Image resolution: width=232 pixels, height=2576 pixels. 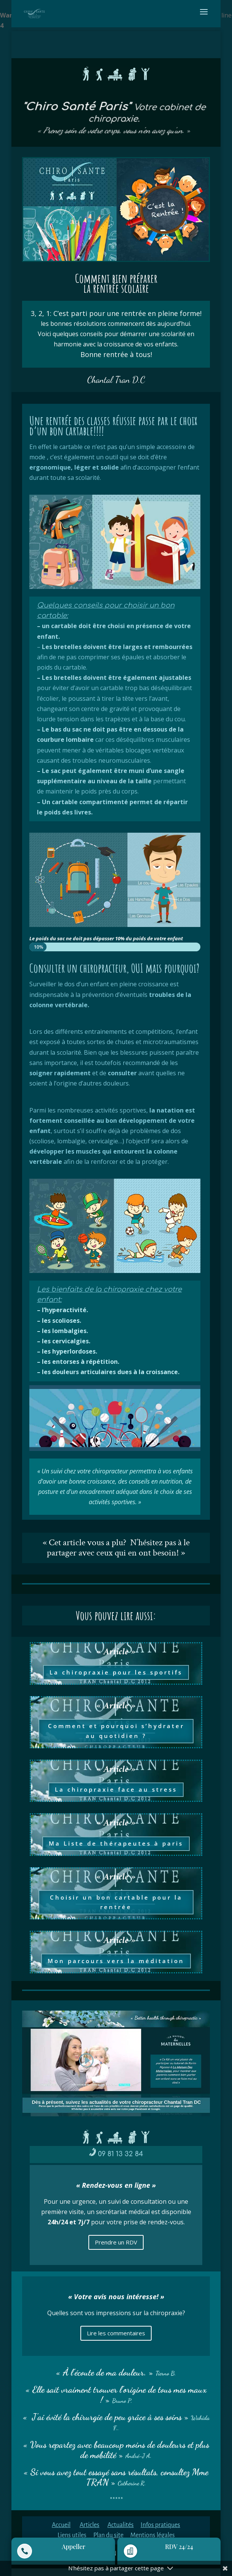 I want to click on Appeller, so click(x=73, y=2547).